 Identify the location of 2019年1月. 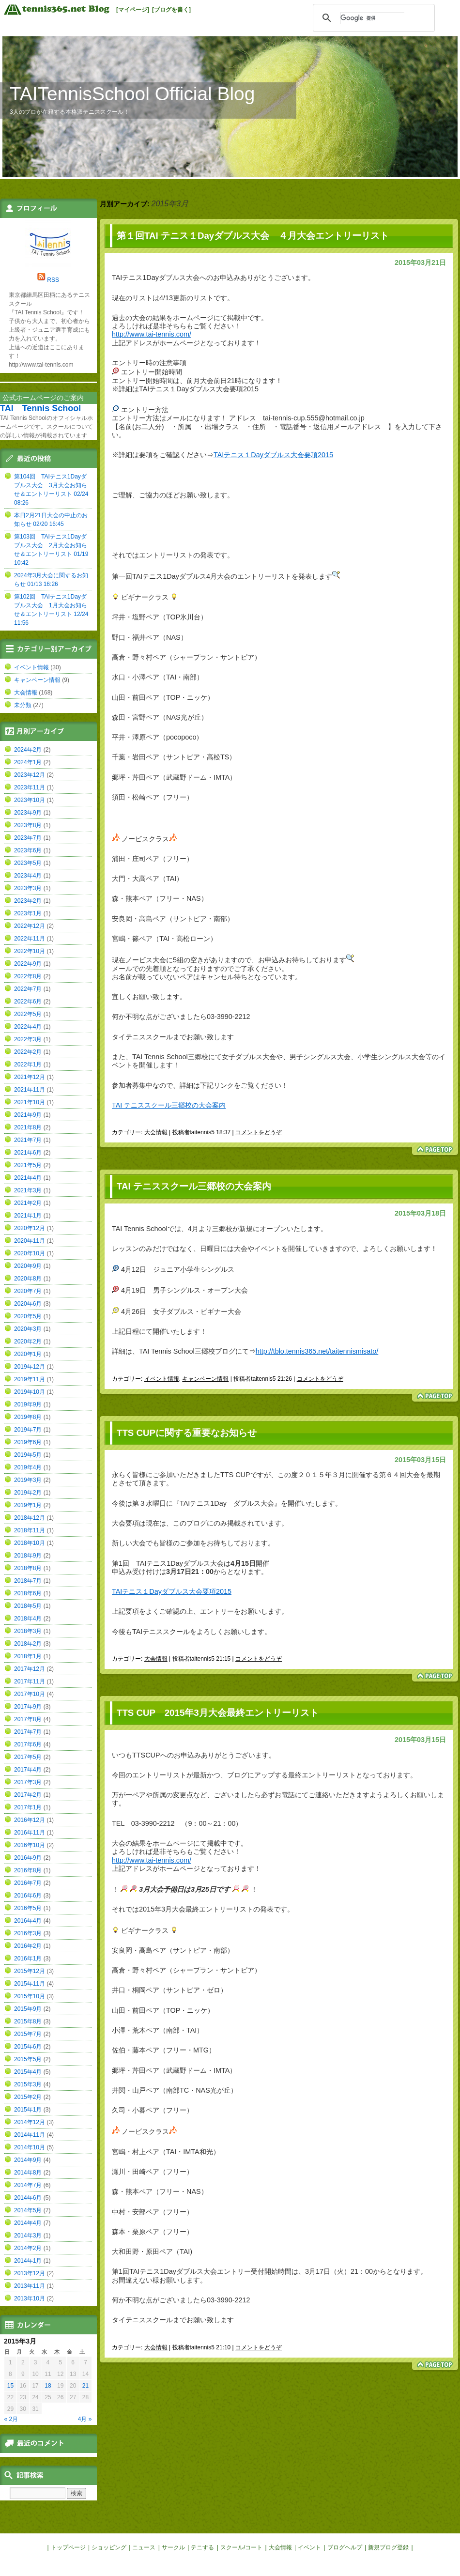
(28, 1505).